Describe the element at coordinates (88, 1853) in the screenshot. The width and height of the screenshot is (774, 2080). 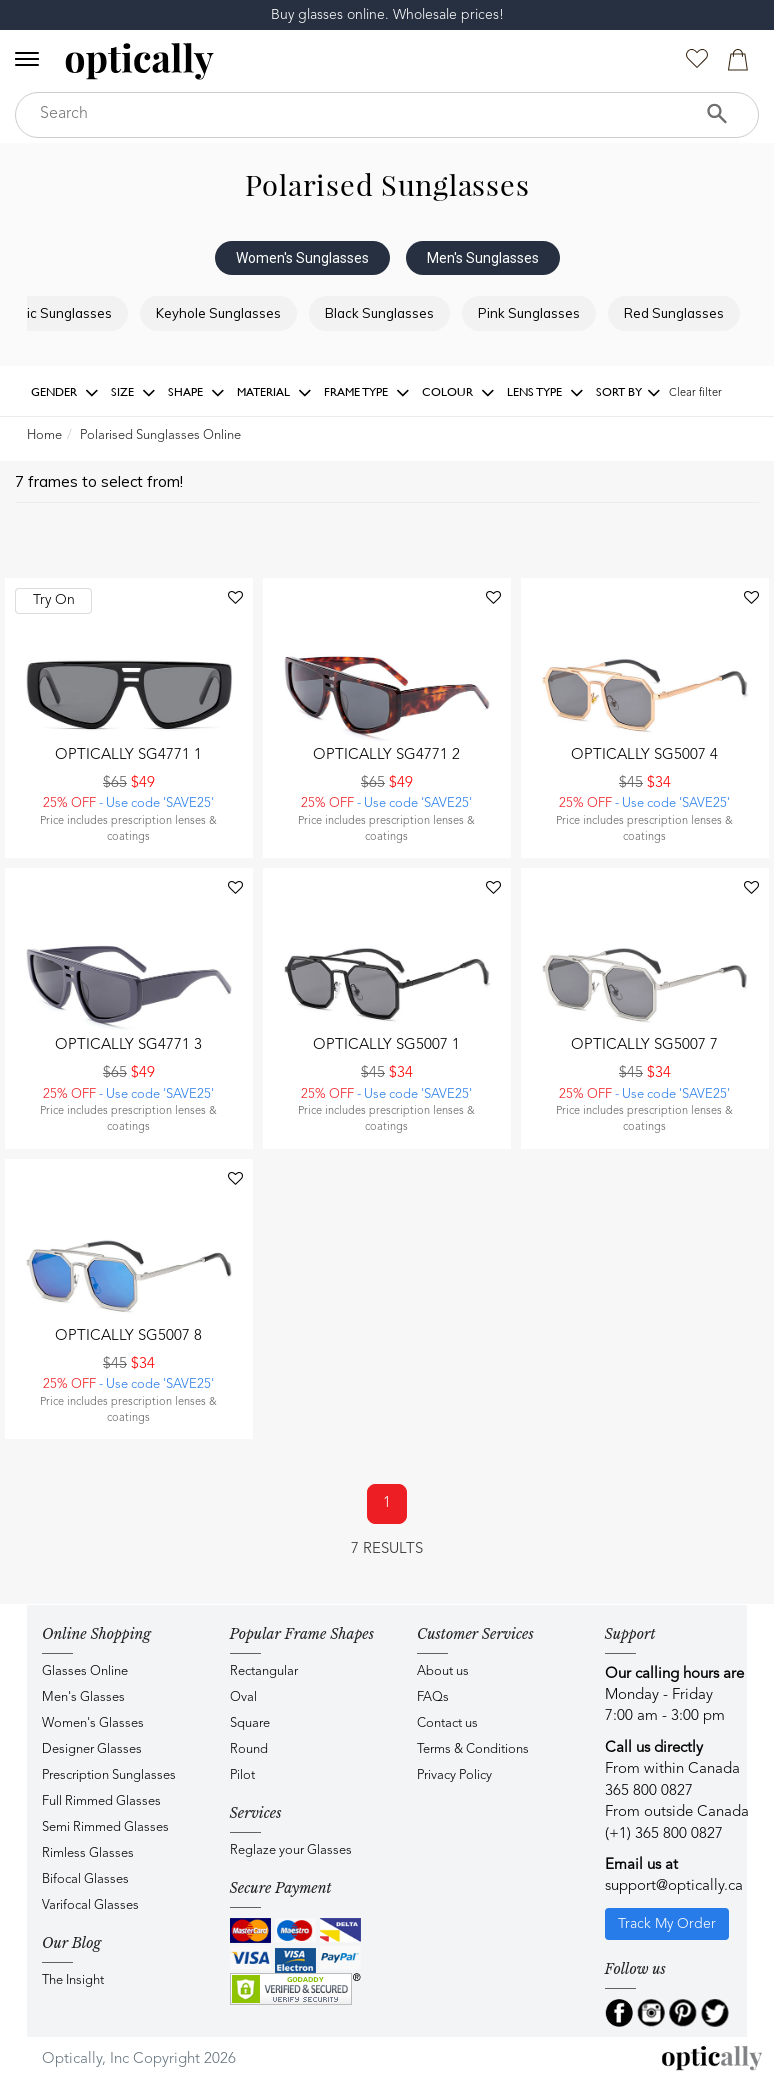
I see `Rimless Glasses` at that location.